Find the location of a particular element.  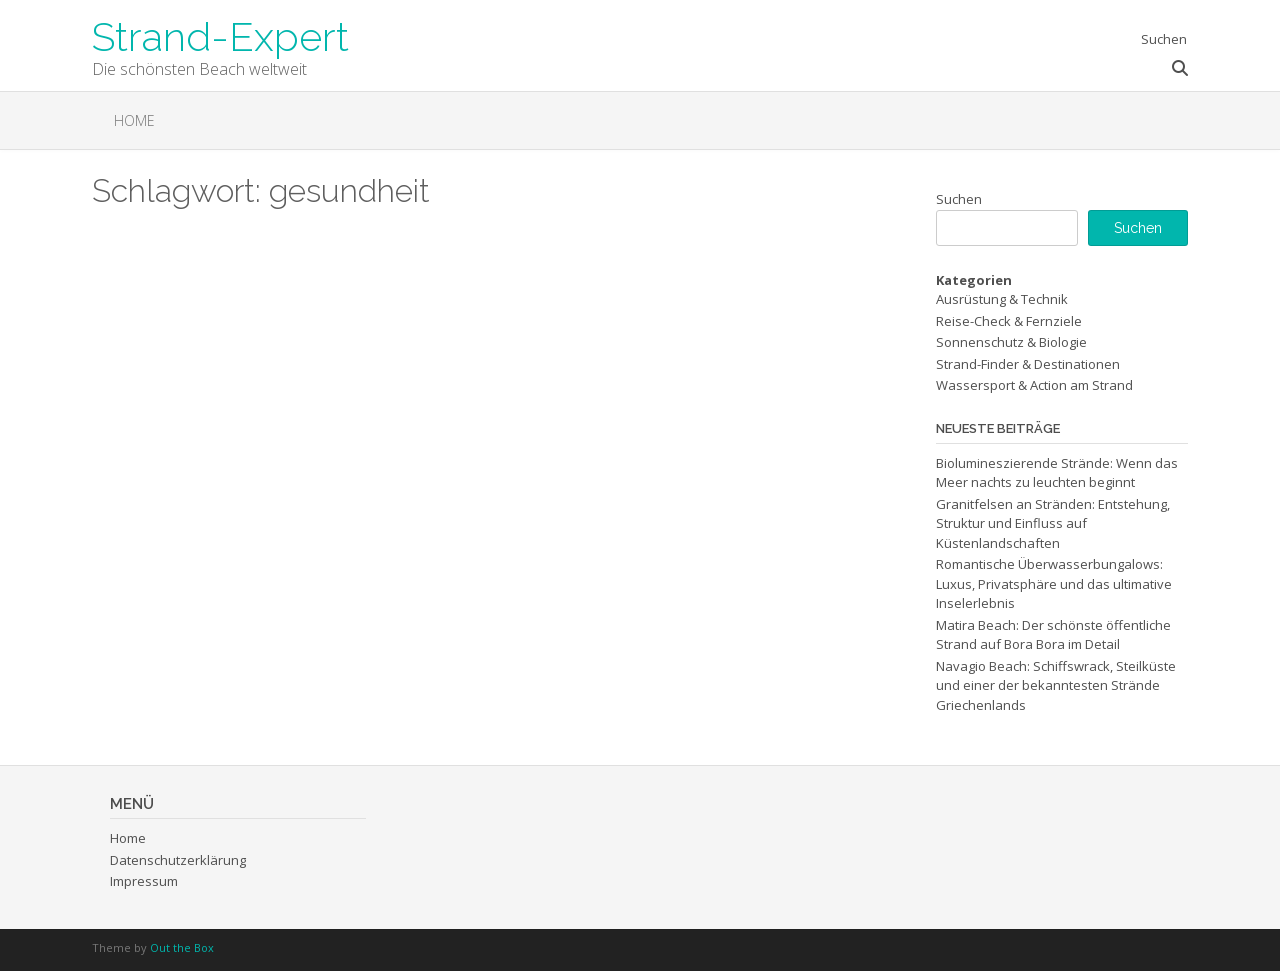

Out the Box is located at coordinates (182, 947).